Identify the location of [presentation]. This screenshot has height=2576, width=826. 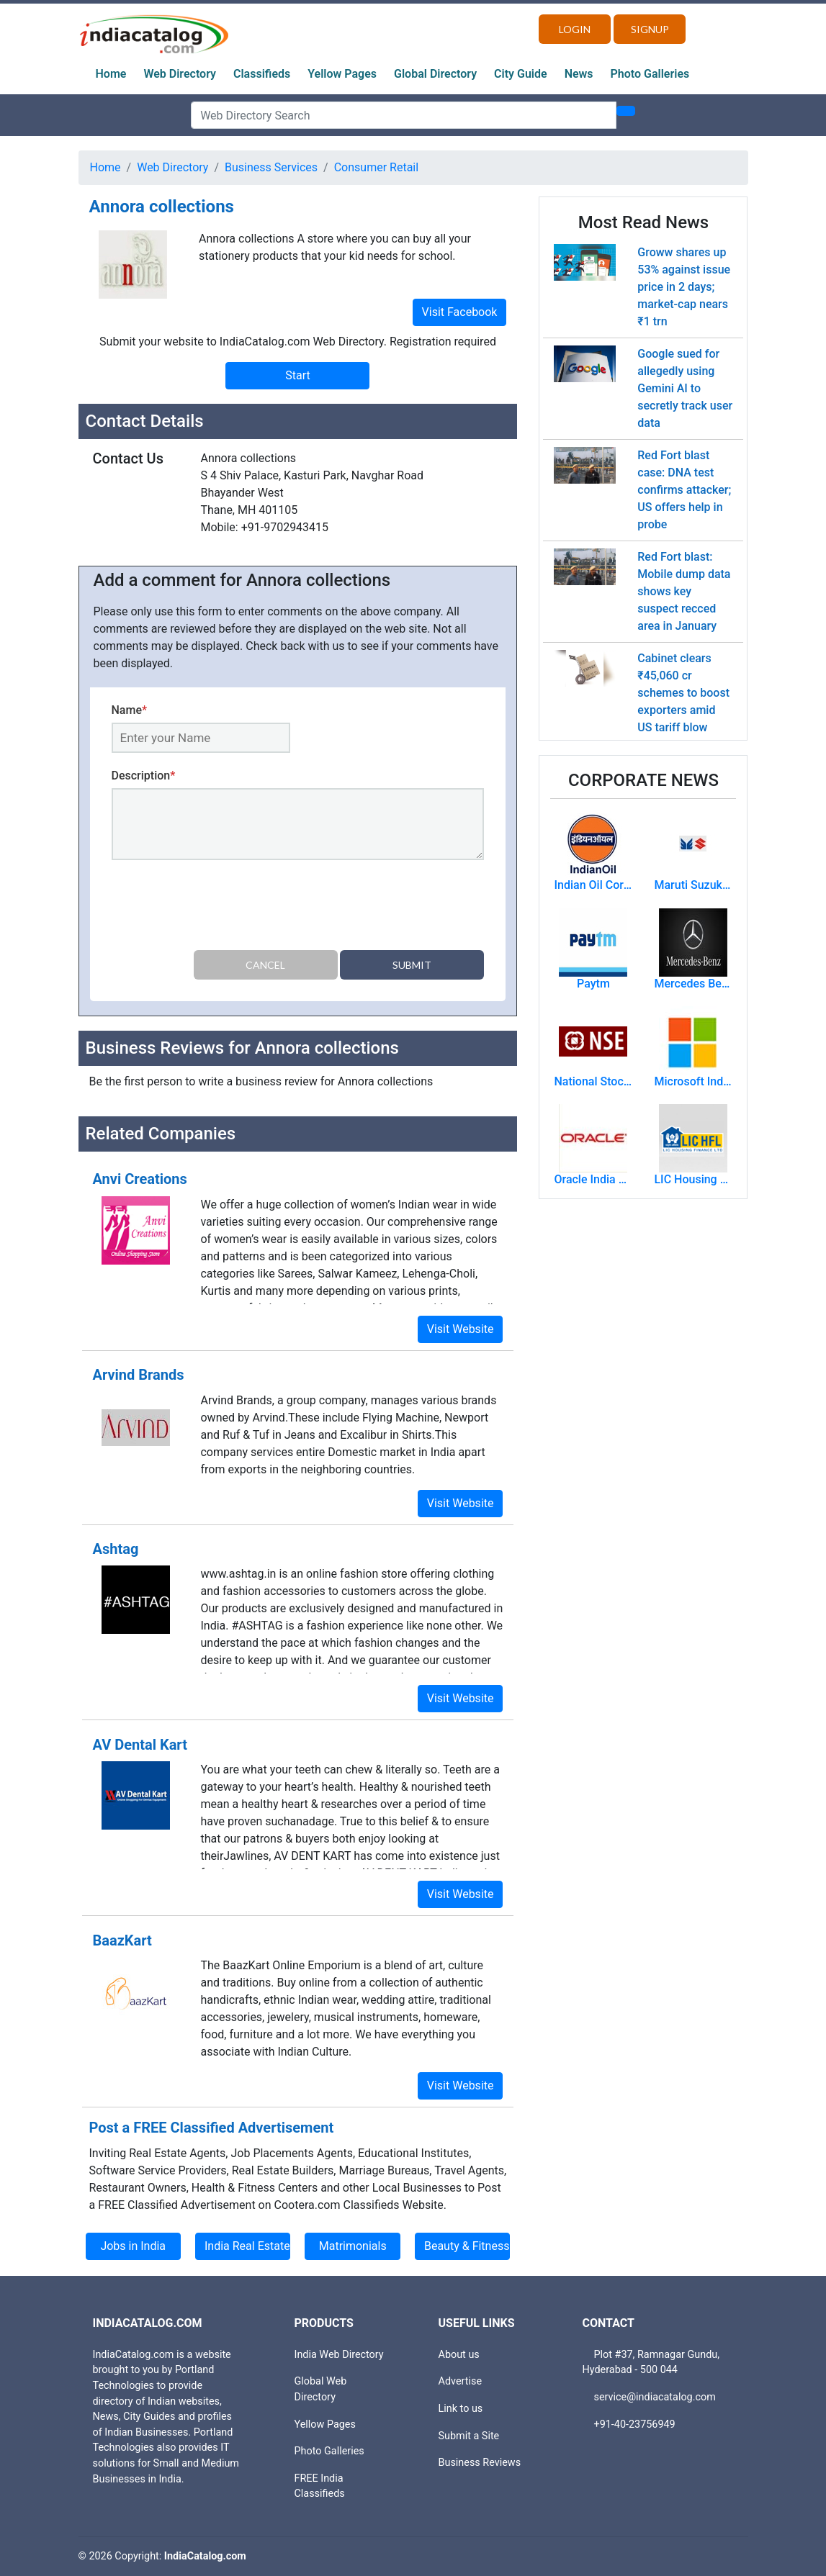
(221, 908).